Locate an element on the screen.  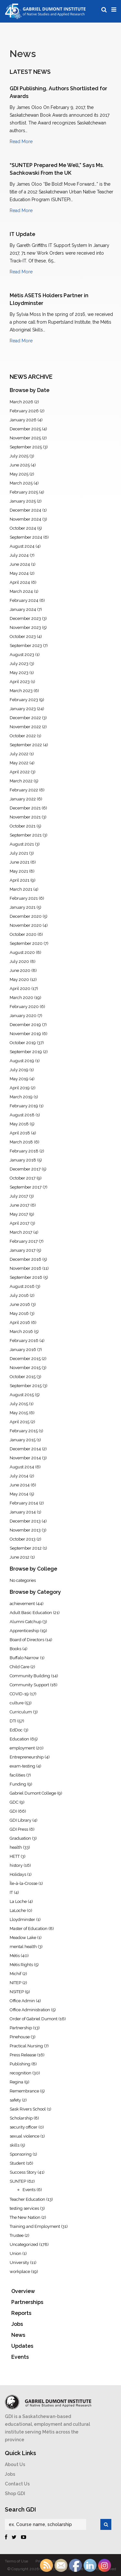
August 2015 is located at coordinates (22, 1394).